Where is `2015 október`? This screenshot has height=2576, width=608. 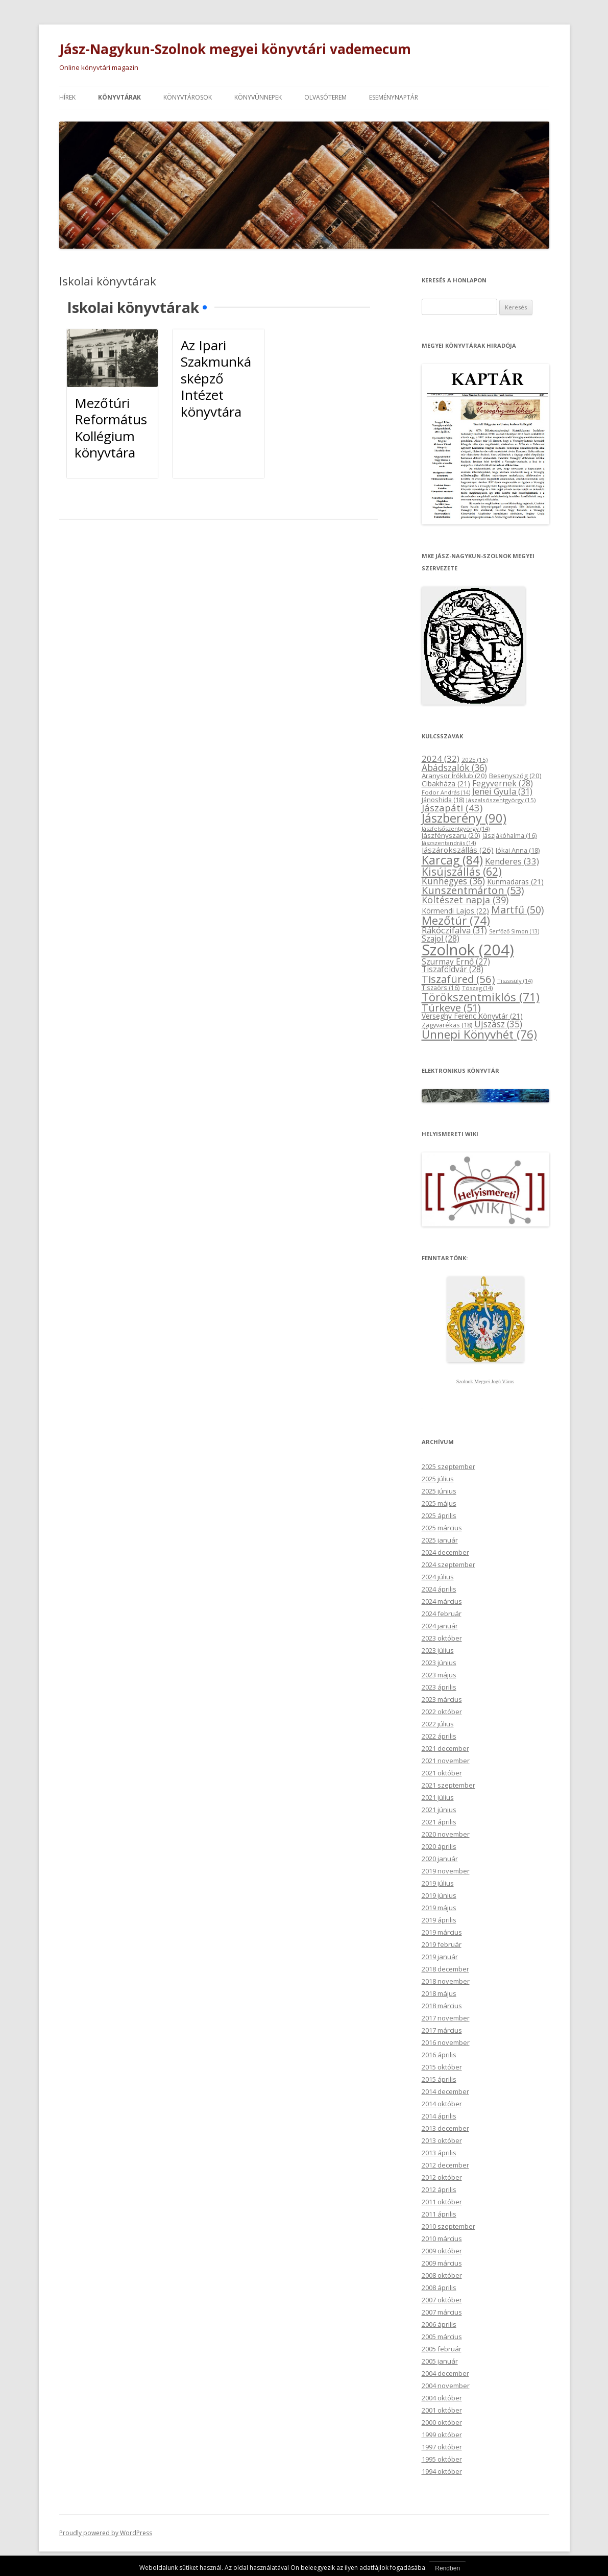
2015 október is located at coordinates (442, 2067).